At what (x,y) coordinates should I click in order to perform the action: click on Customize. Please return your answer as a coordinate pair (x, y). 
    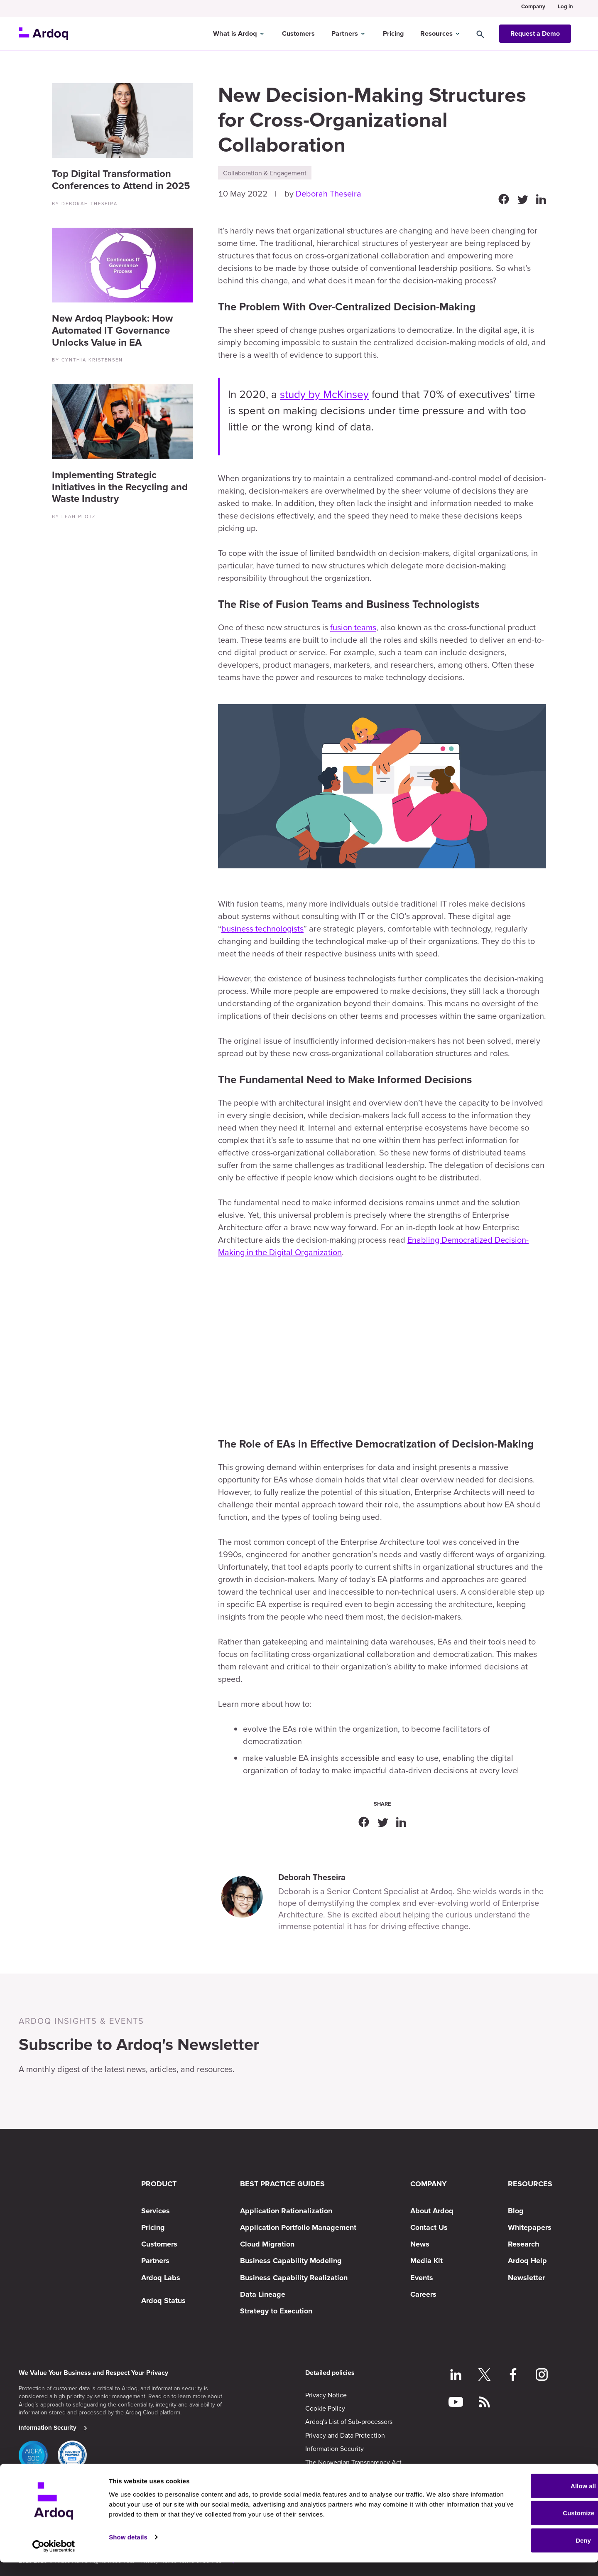
    Looking at the image, I should click on (529, 2526).